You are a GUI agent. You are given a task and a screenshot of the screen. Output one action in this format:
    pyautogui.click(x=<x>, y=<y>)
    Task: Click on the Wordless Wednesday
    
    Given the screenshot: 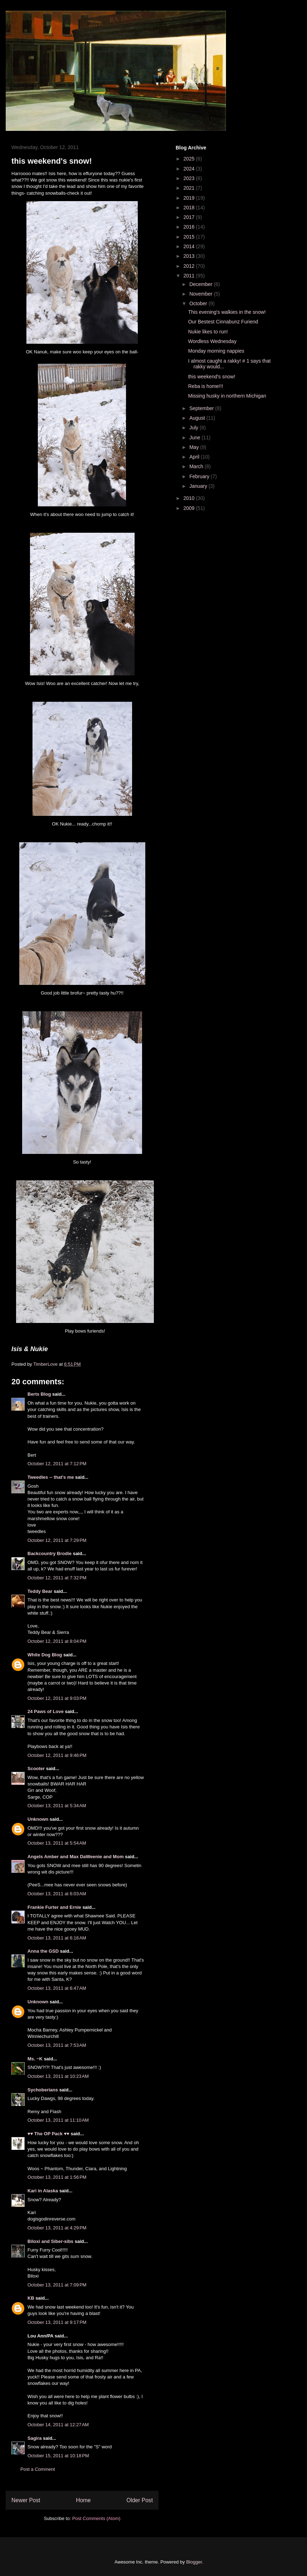 What is the action you would take?
    pyautogui.click(x=212, y=341)
    